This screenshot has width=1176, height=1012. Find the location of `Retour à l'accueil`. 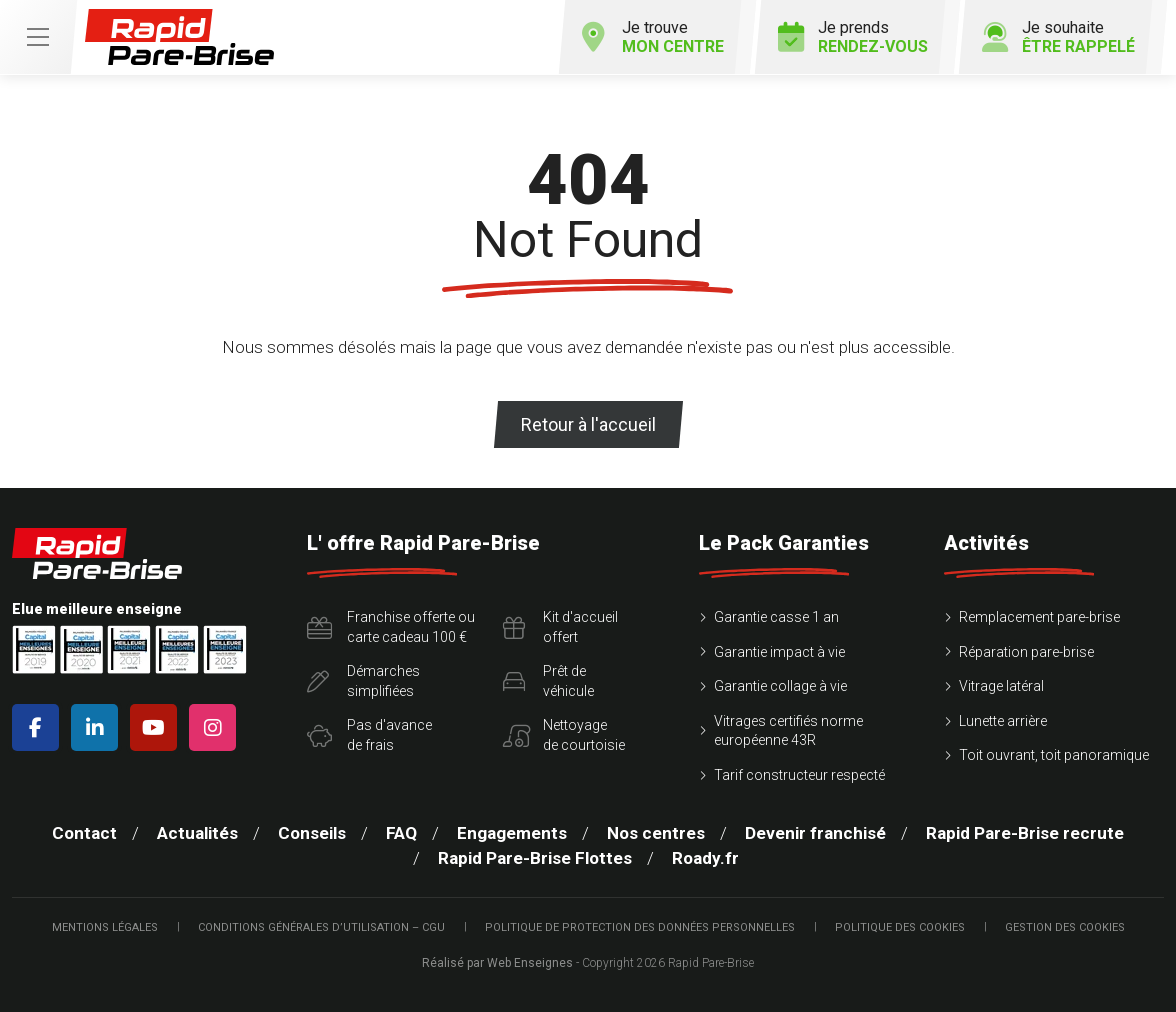

Retour à l'accueil is located at coordinates (588, 424).